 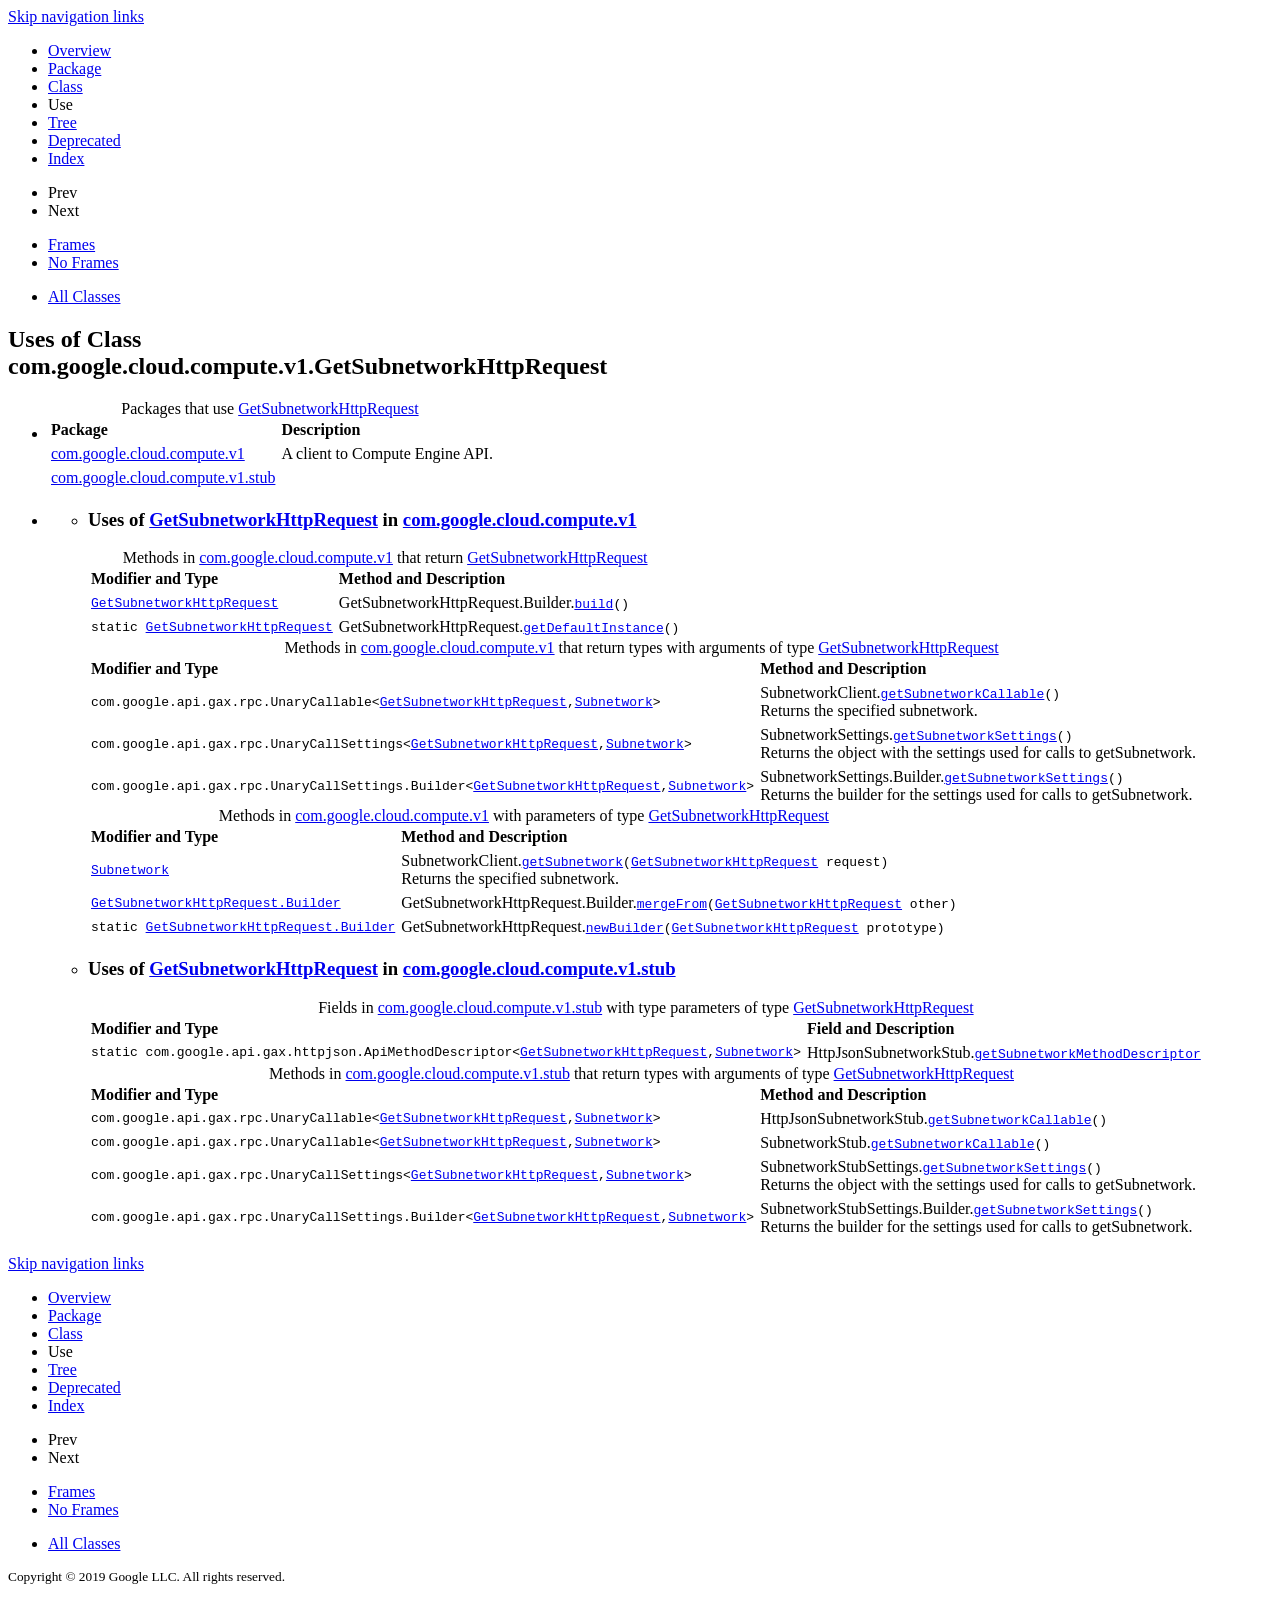 I want to click on getSubnetworkMethodDescriptor, so click(x=1087, y=1053).